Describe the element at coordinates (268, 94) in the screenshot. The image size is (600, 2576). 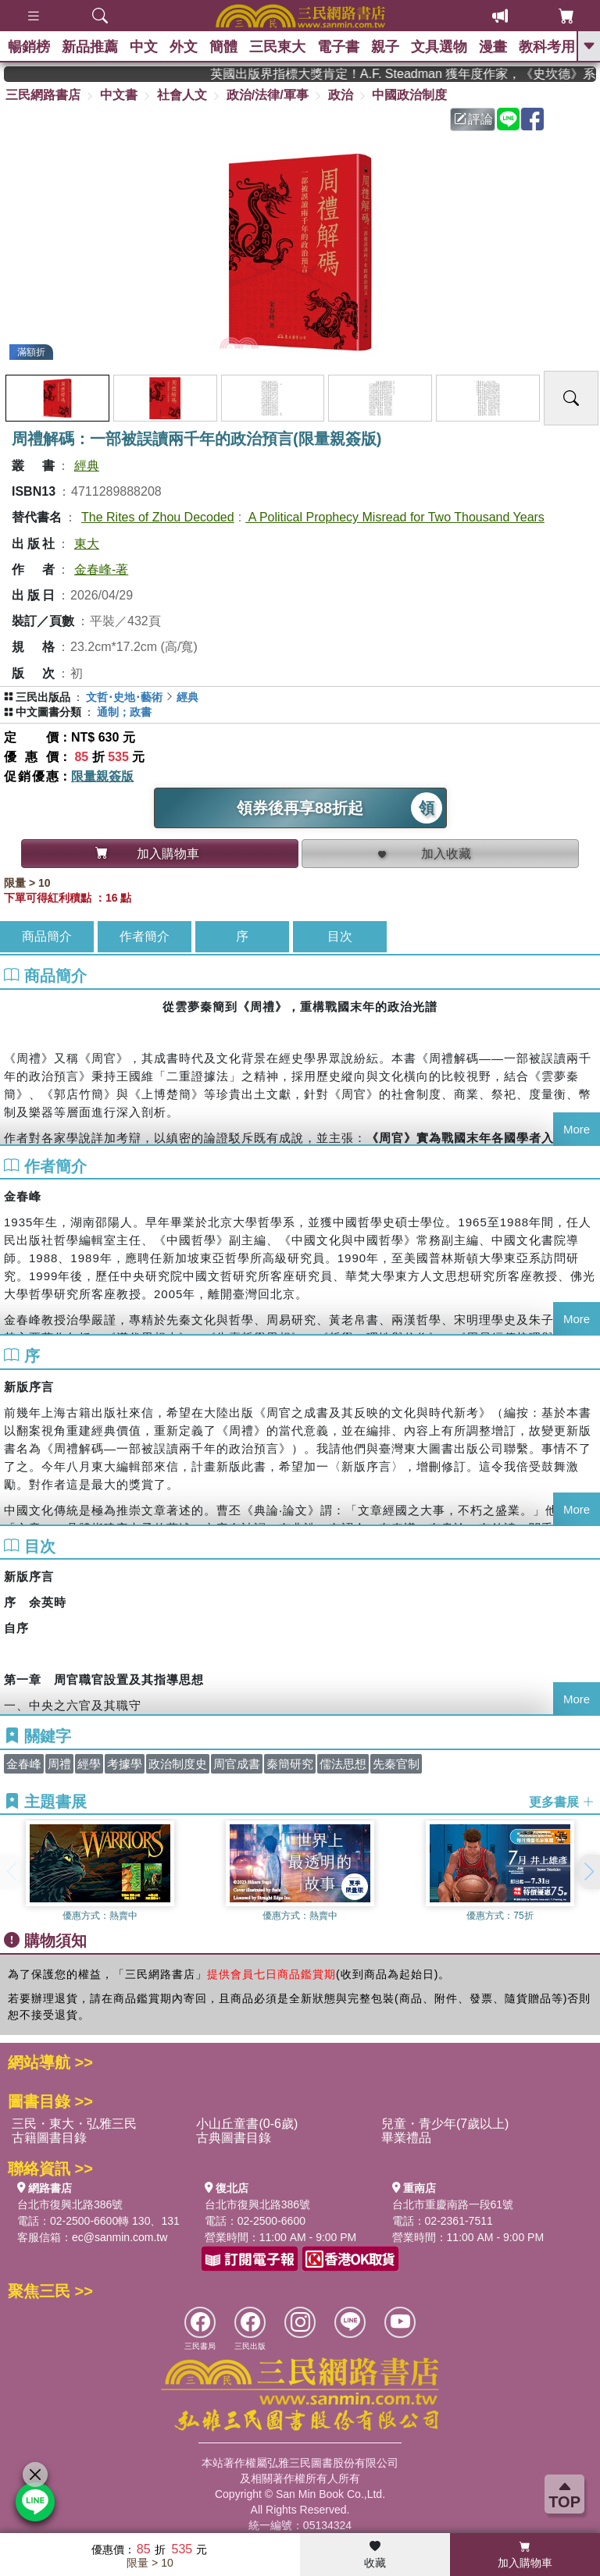
I see `政治/法律/軍事` at that location.